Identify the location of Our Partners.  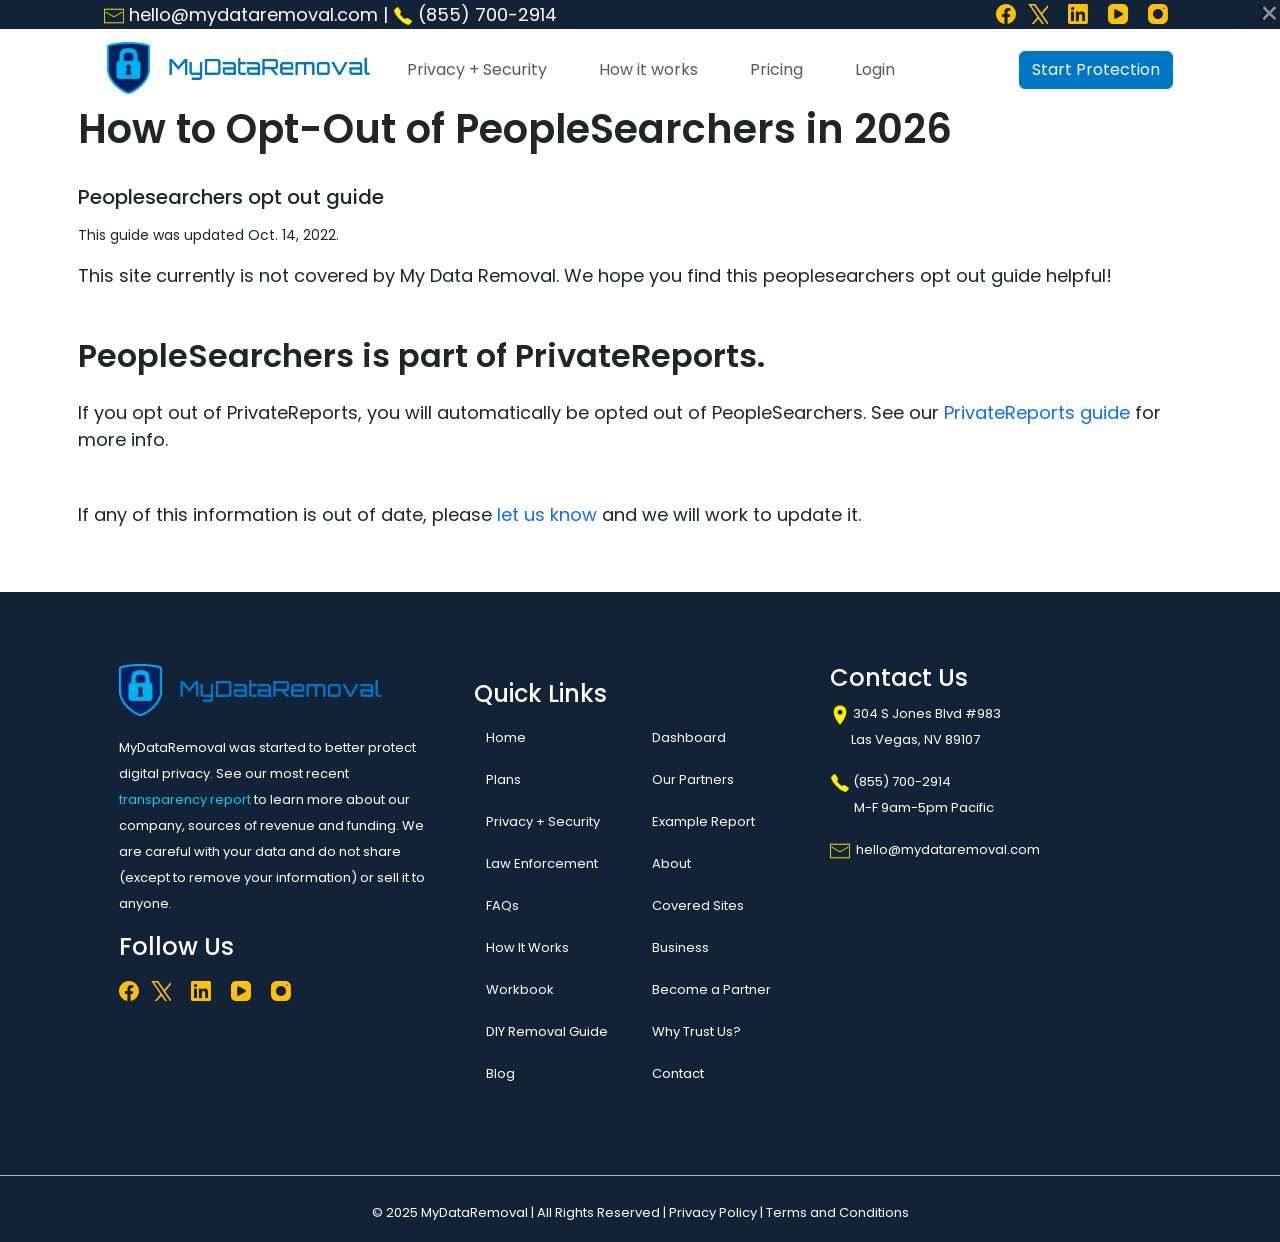
(693, 779).